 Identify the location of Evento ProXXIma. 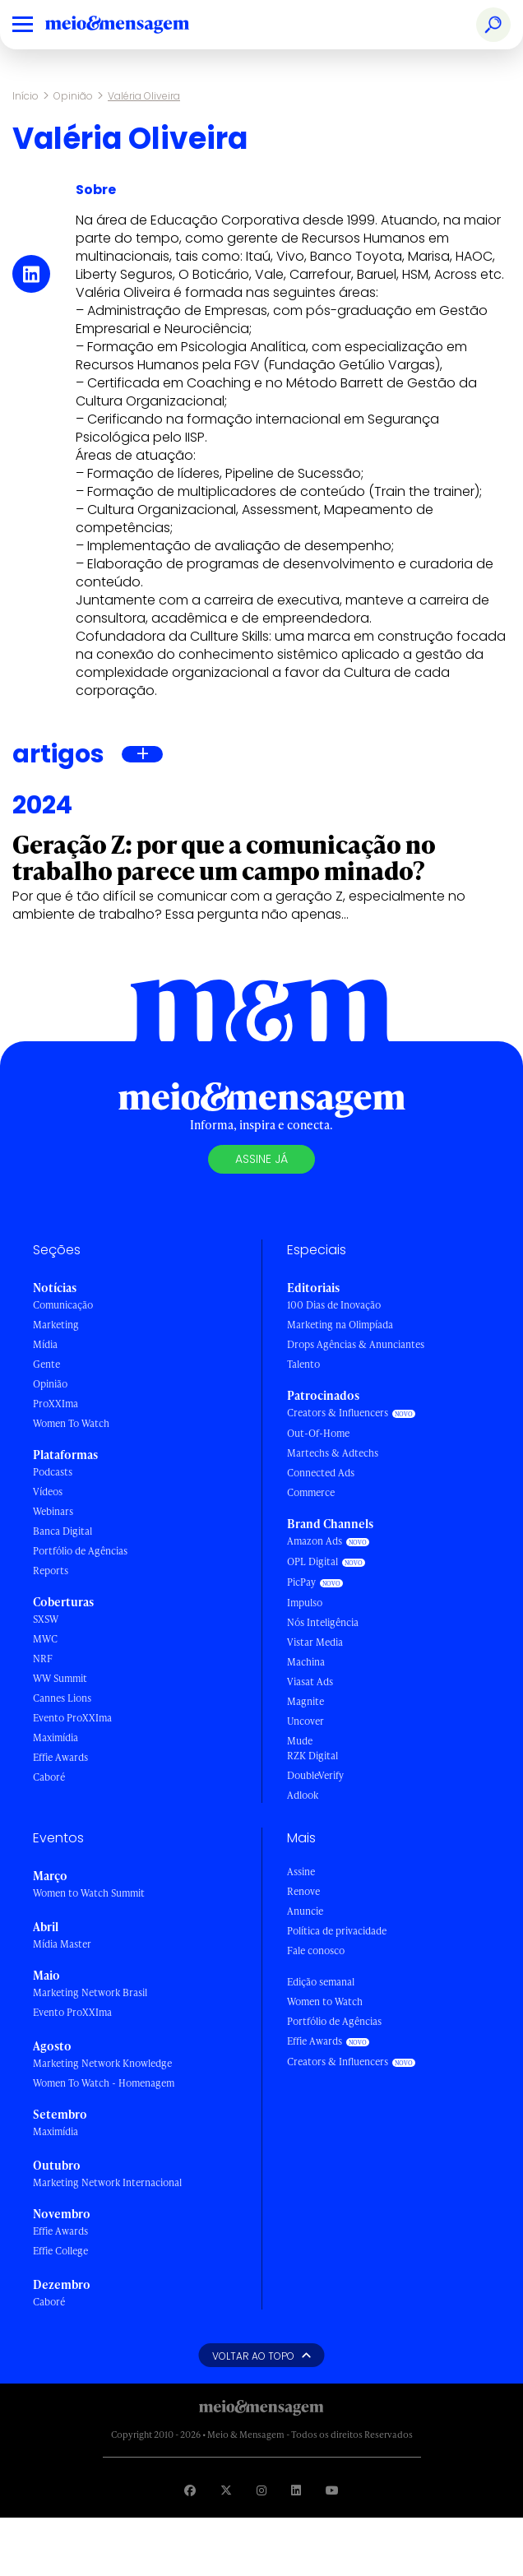
(72, 1718).